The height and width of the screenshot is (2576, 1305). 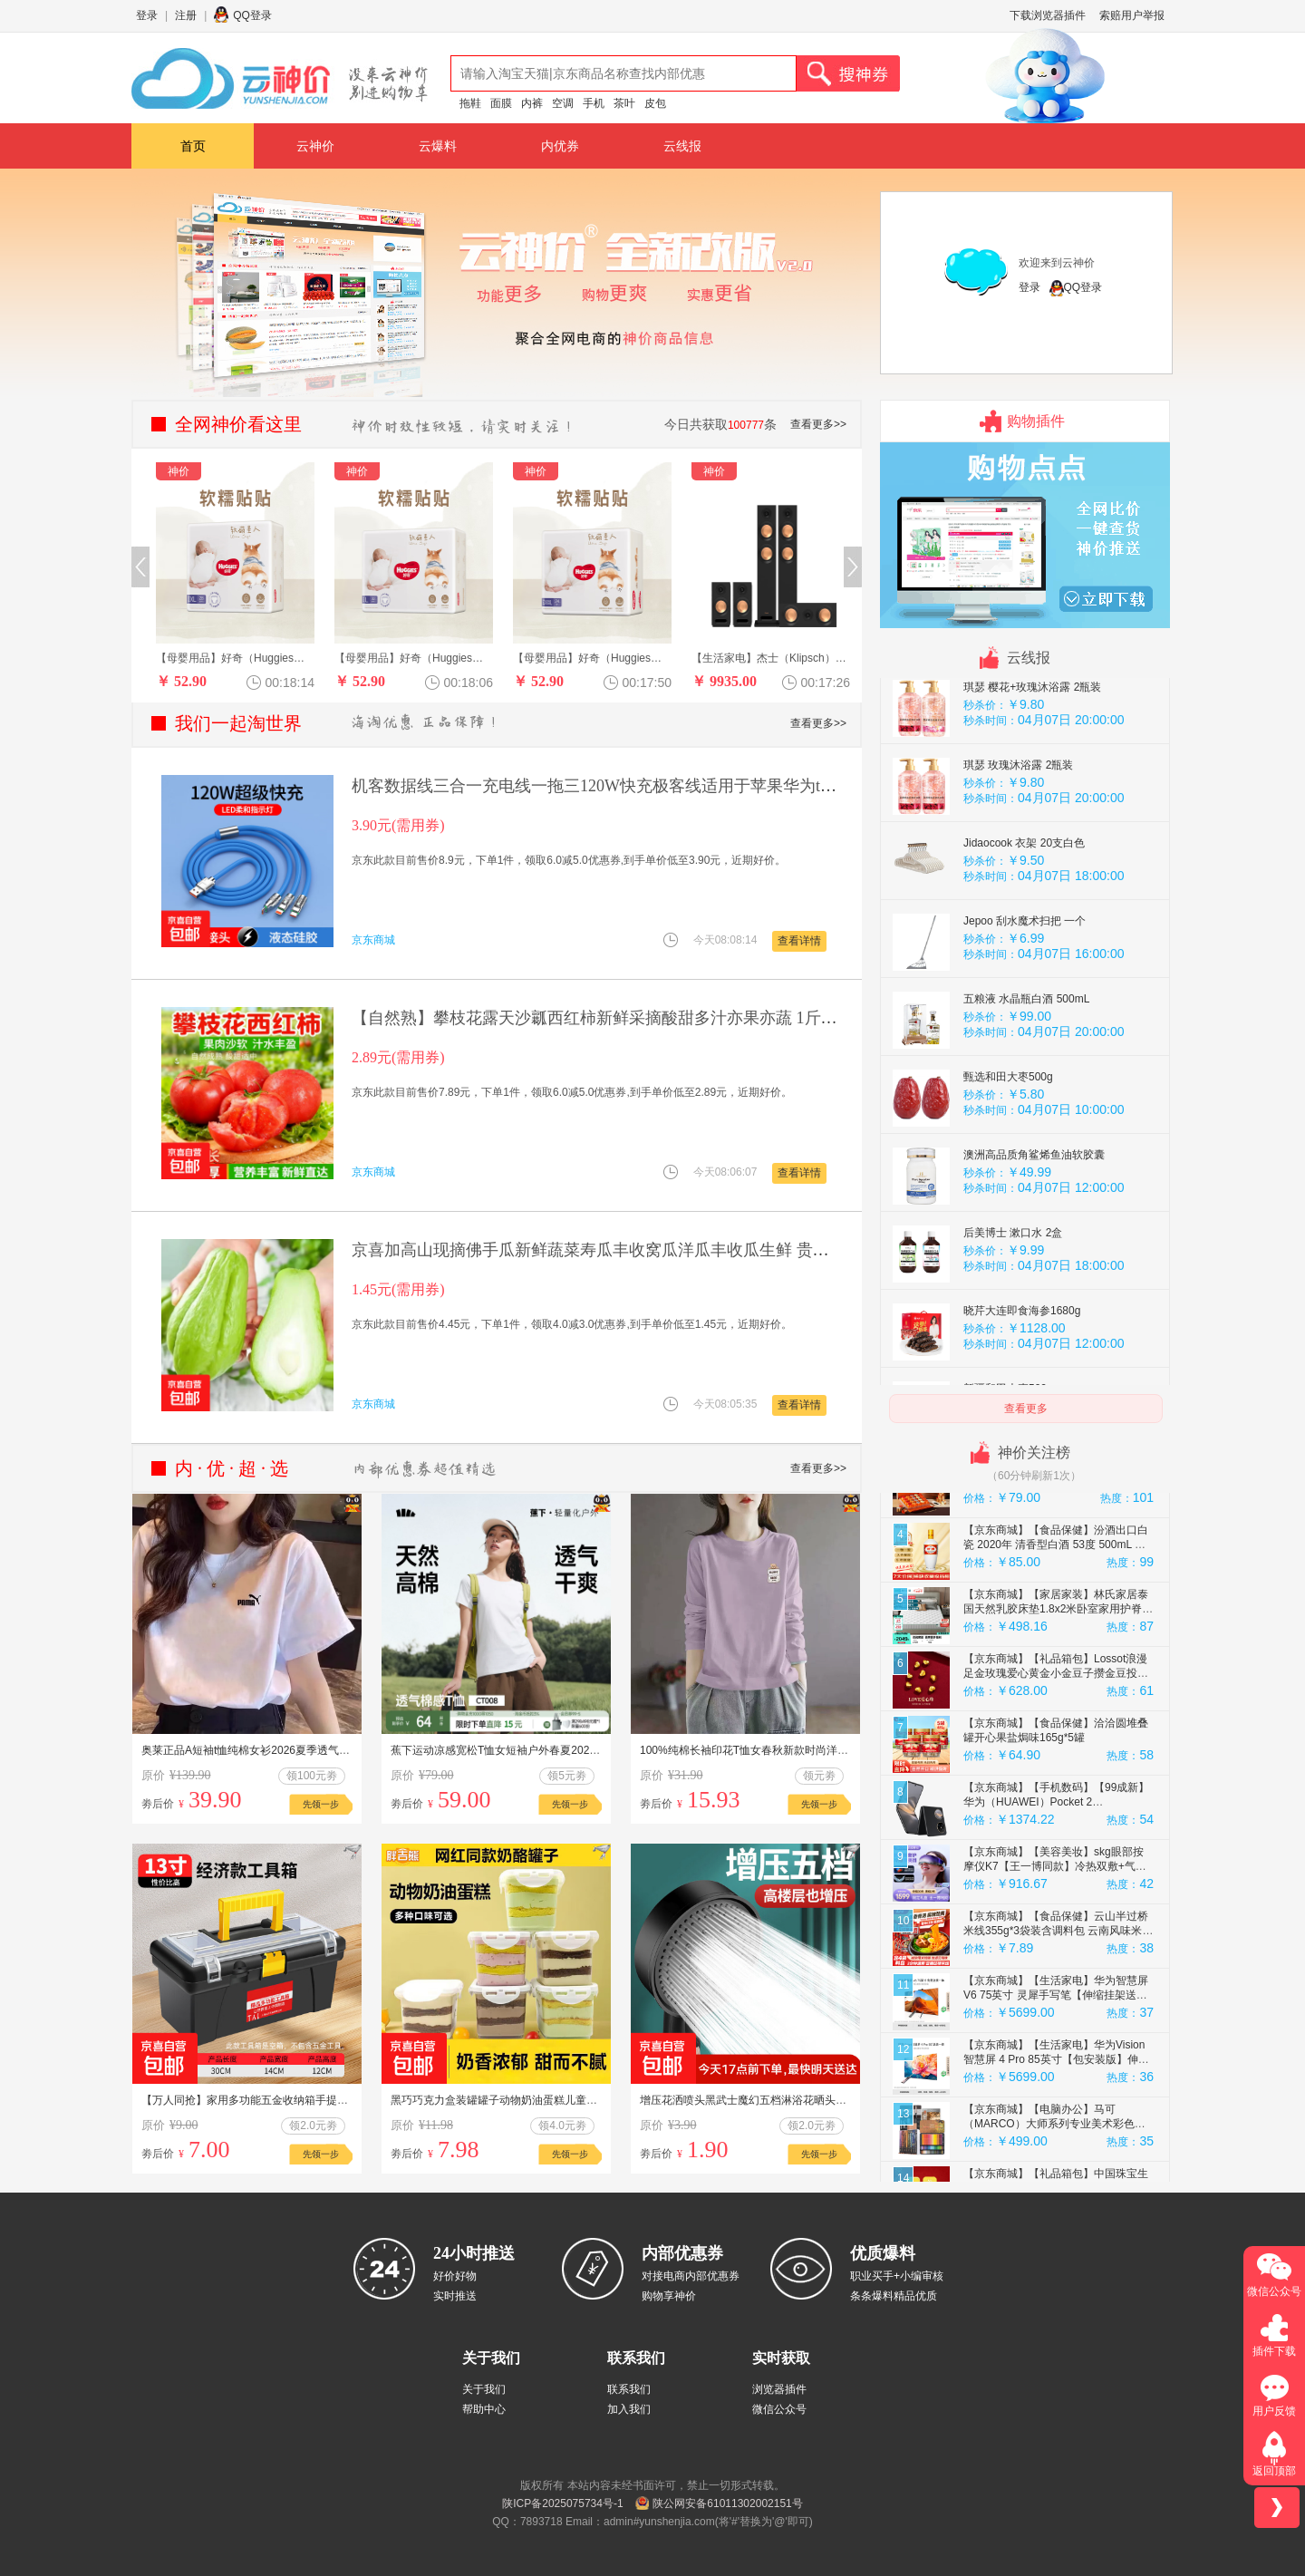 I want to click on 联系我们, so click(x=629, y=2389).